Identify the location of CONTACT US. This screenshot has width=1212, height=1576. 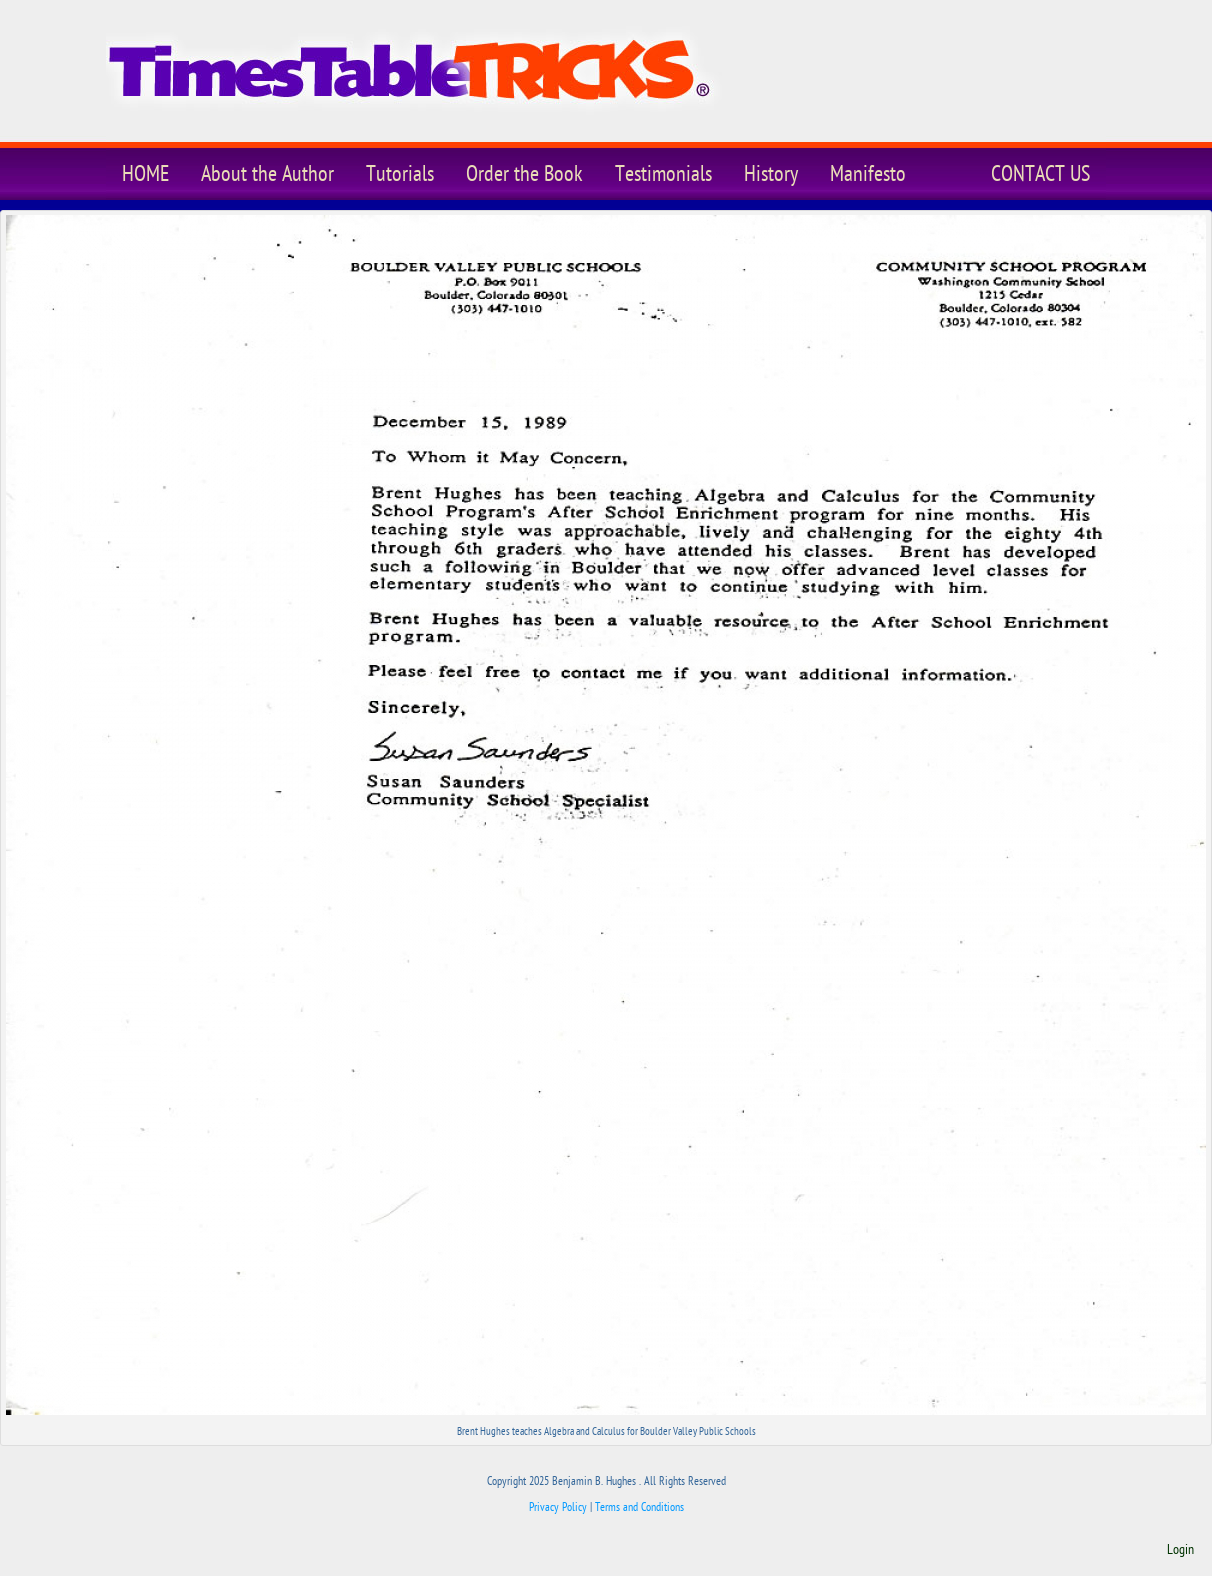
(1040, 174).